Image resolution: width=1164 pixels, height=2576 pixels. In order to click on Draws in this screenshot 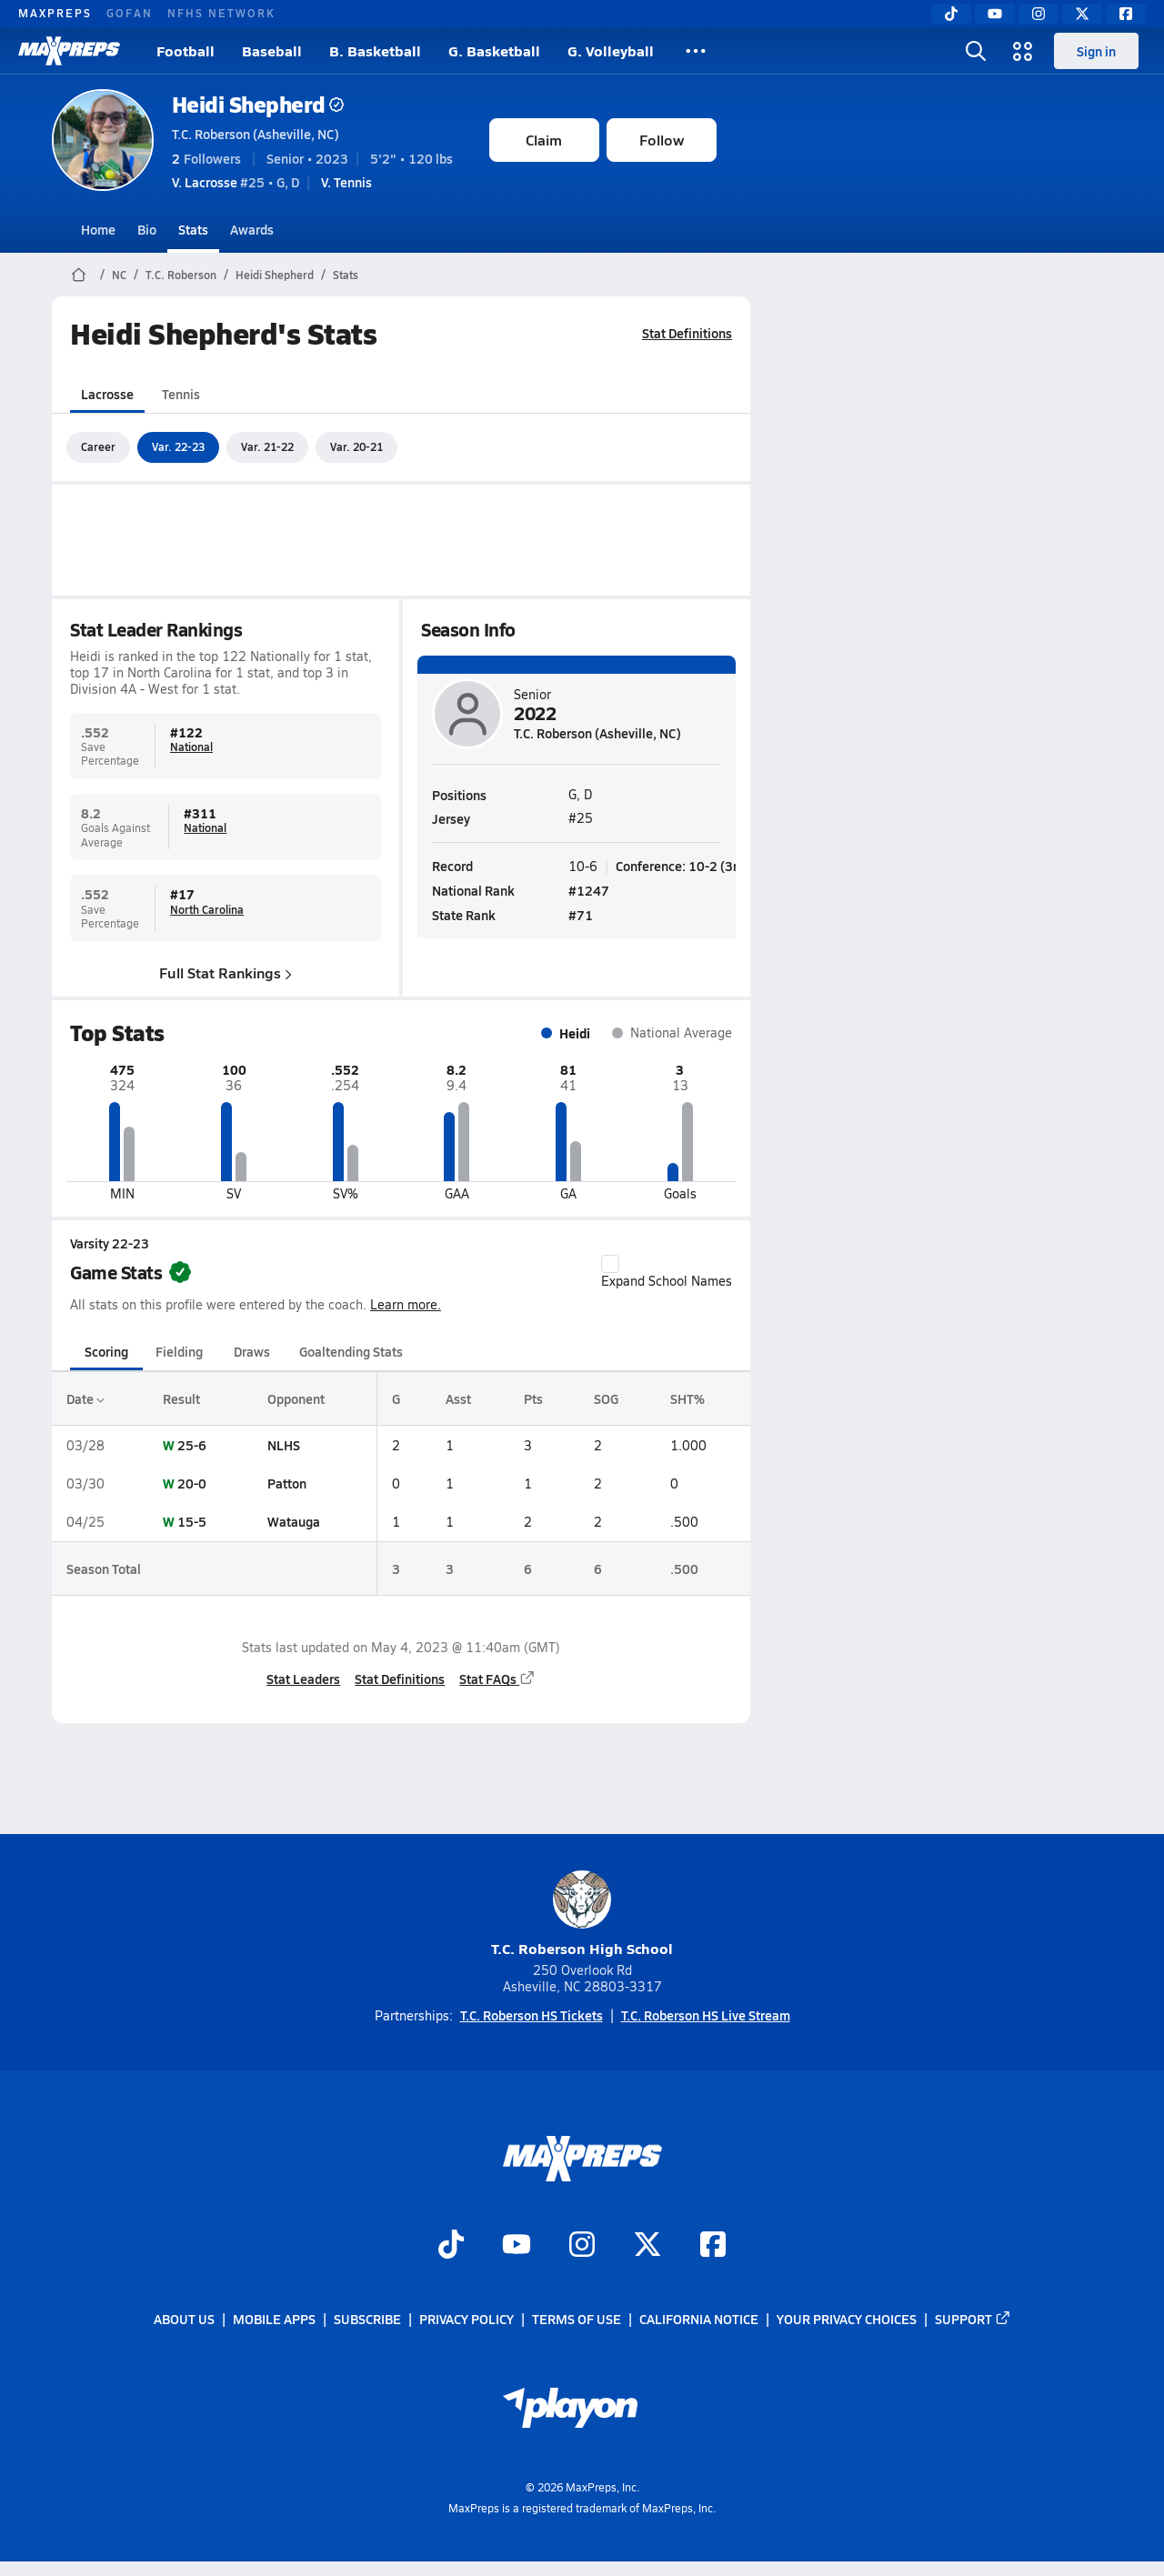, I will do `click(252, 1351)`.